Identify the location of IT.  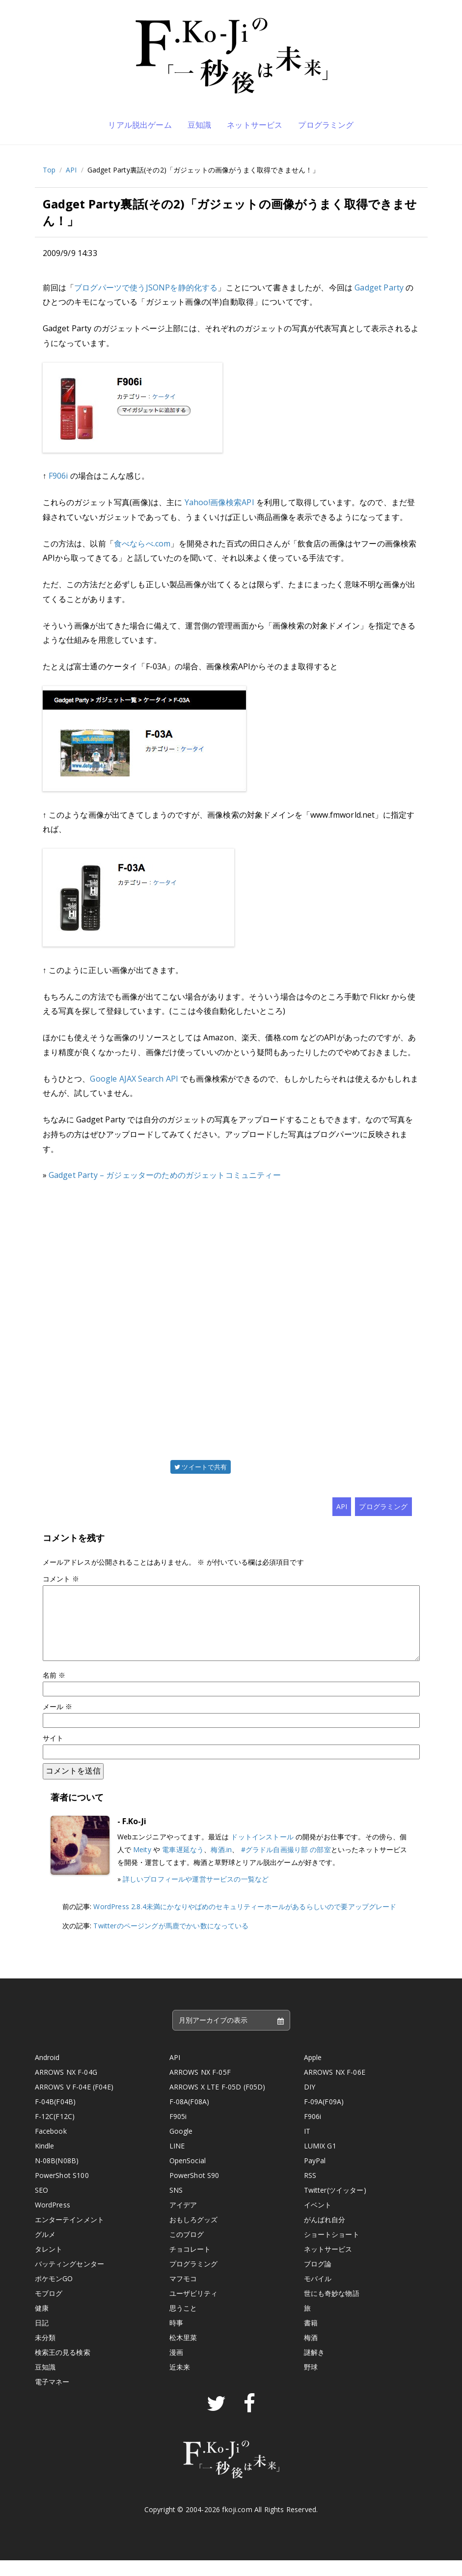
(307, 2146).